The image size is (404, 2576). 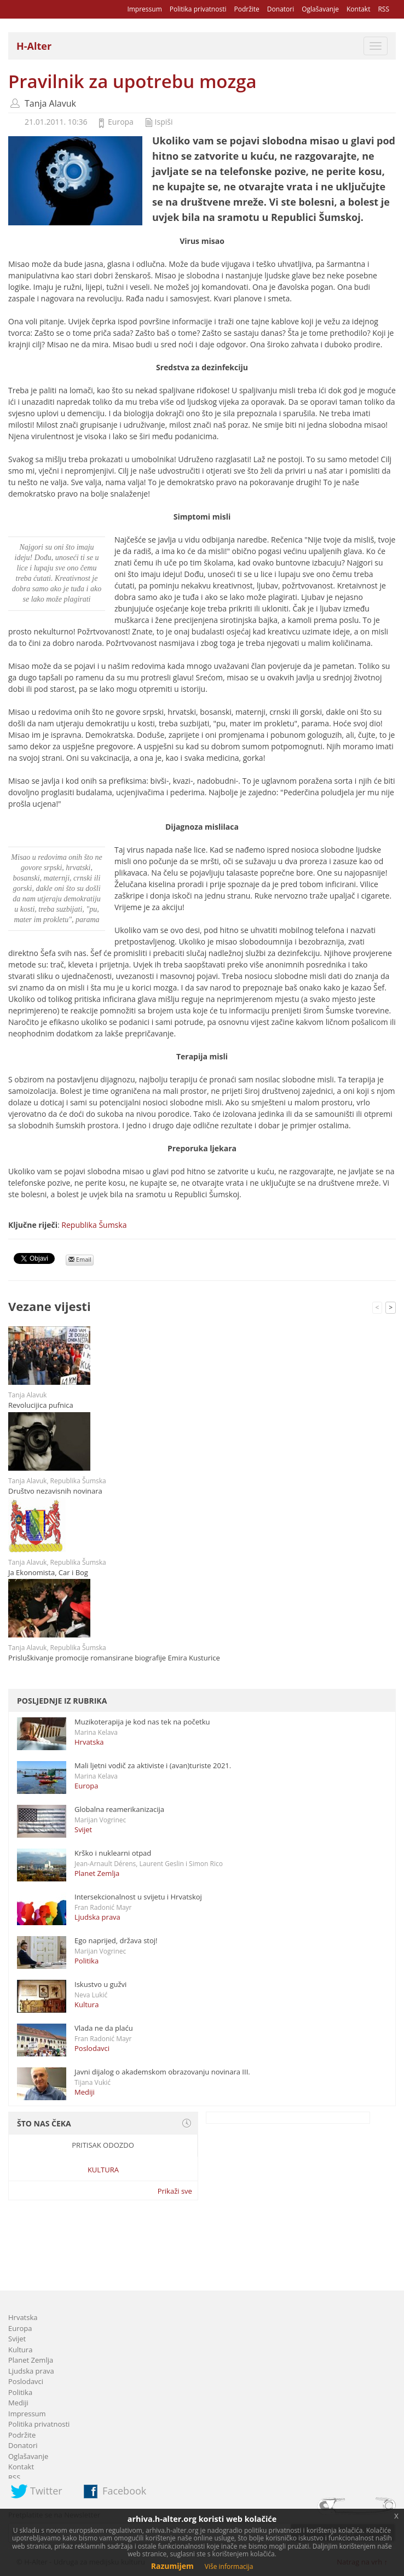 I want to click on Tanja Alavuk, so click(x=50, y=103).